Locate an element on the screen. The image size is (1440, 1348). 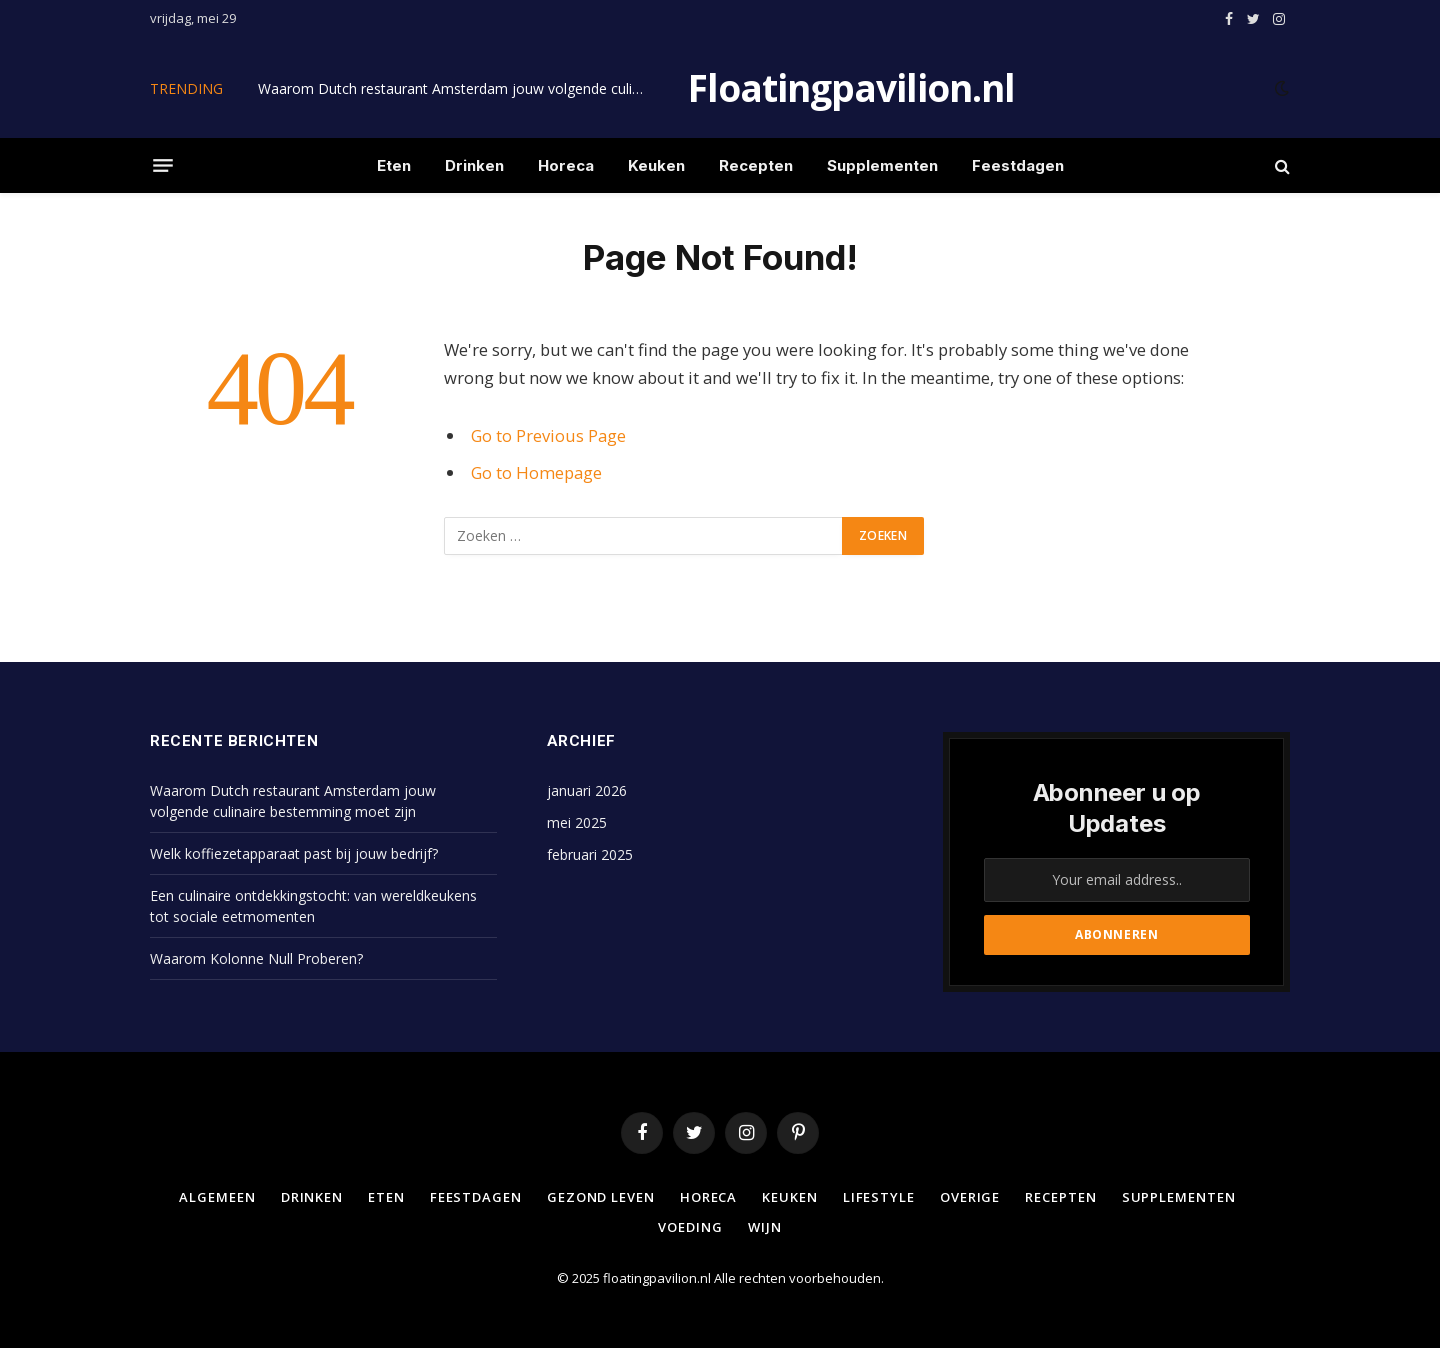
Algemeen is located at coordinates (217, 1197).